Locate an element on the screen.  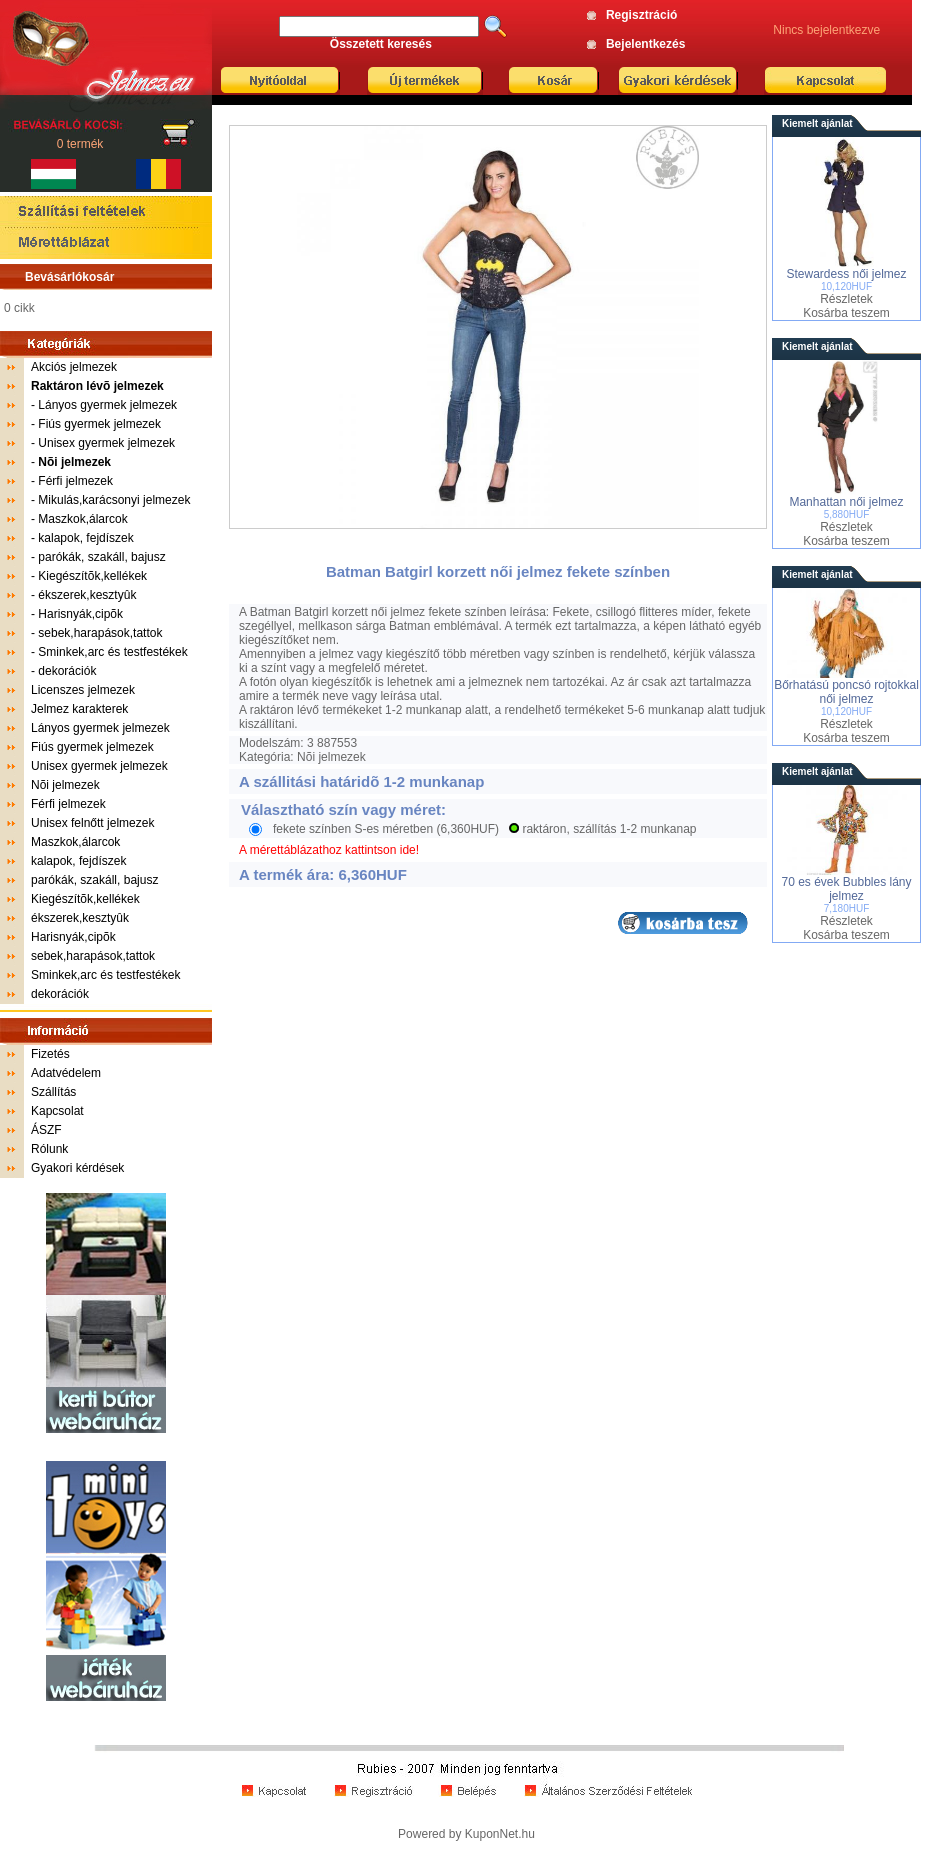
dekorációk is located at coordinates (67, 671).